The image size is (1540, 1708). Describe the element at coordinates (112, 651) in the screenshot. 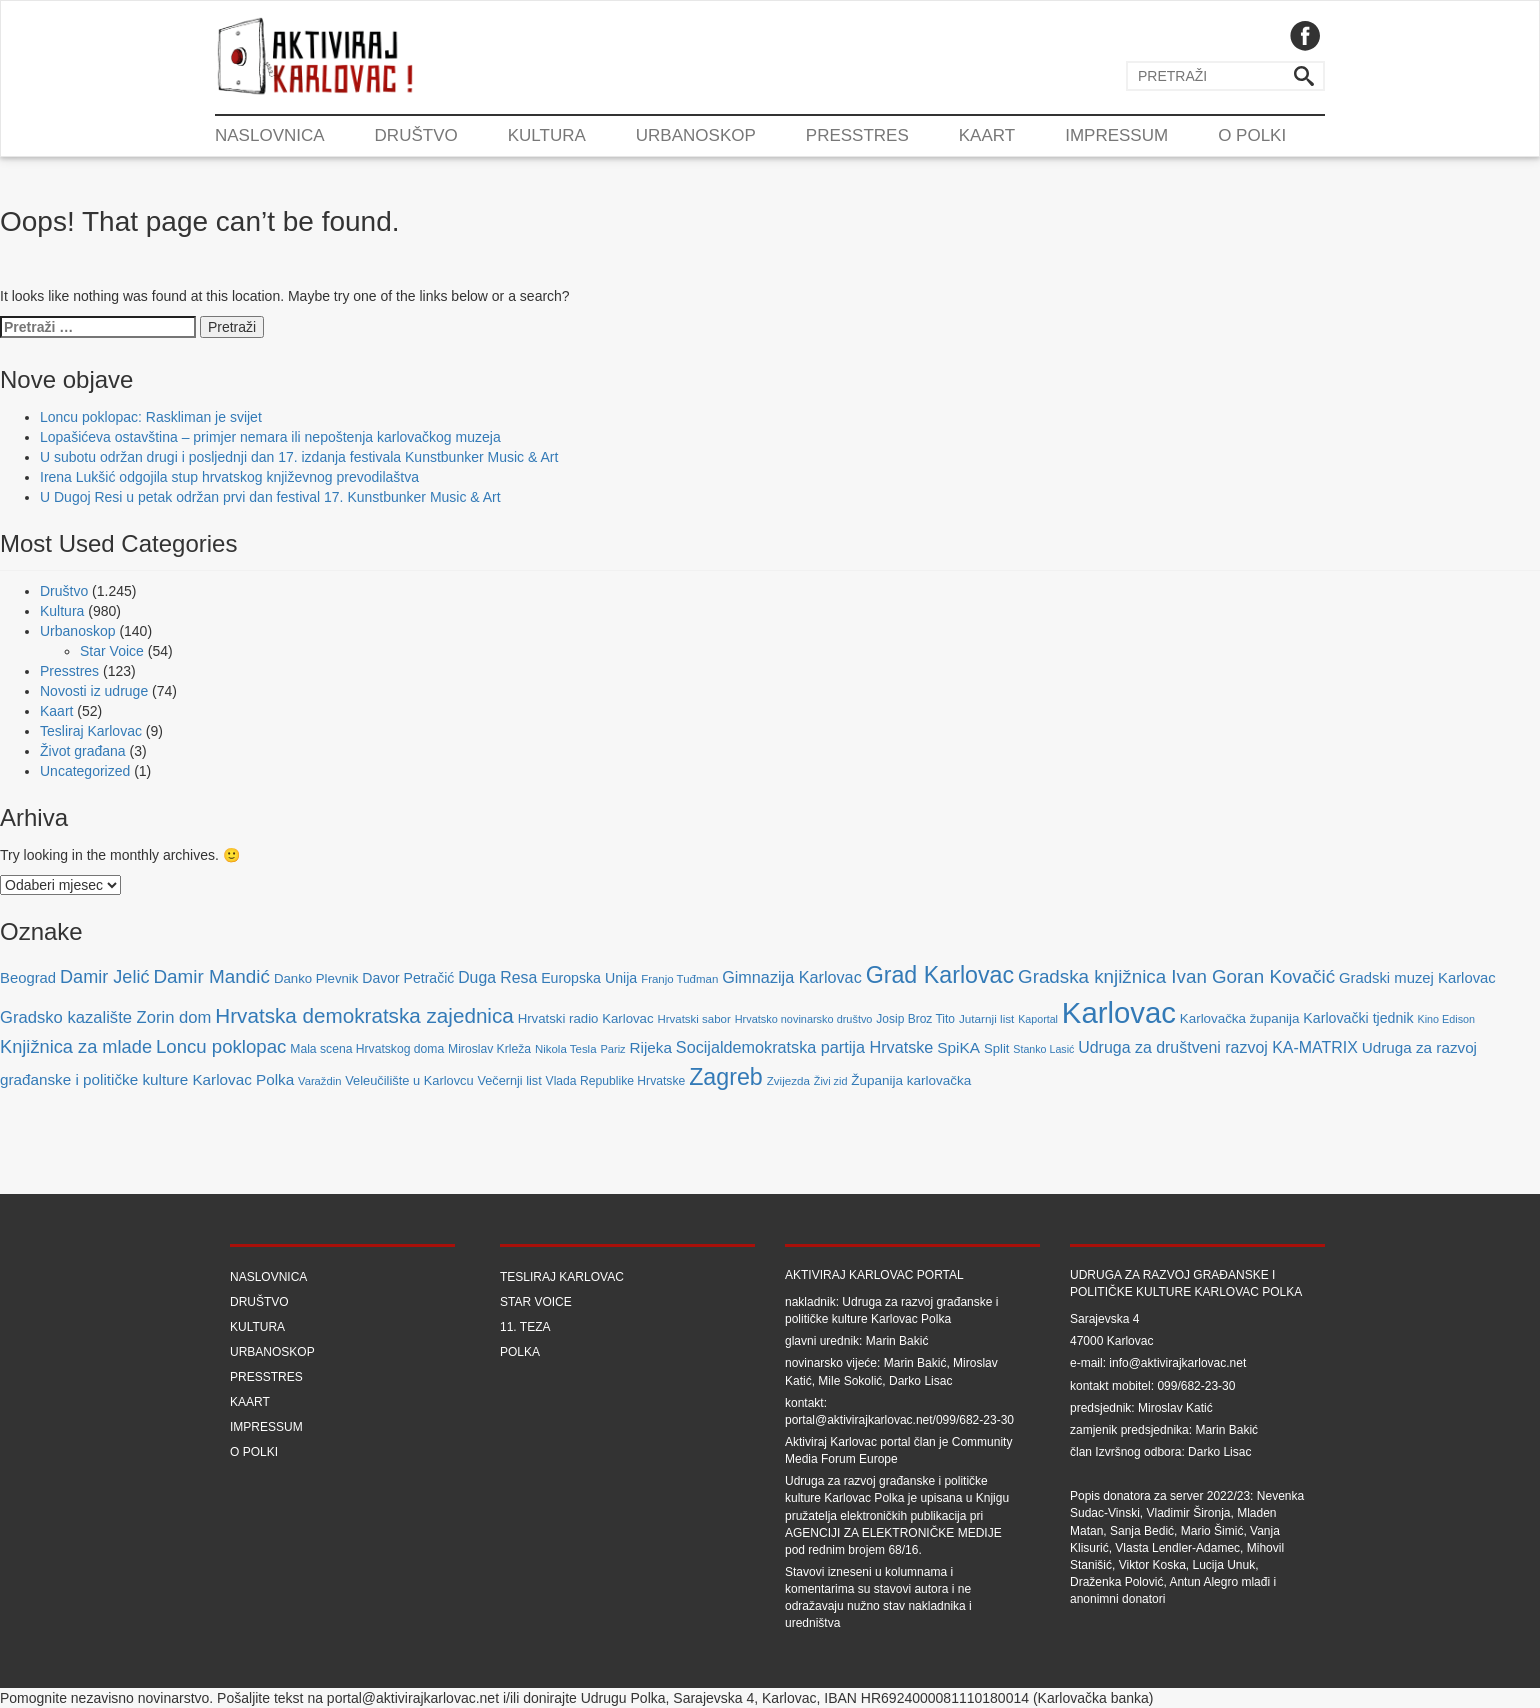

I see `Star Voice` at that location.